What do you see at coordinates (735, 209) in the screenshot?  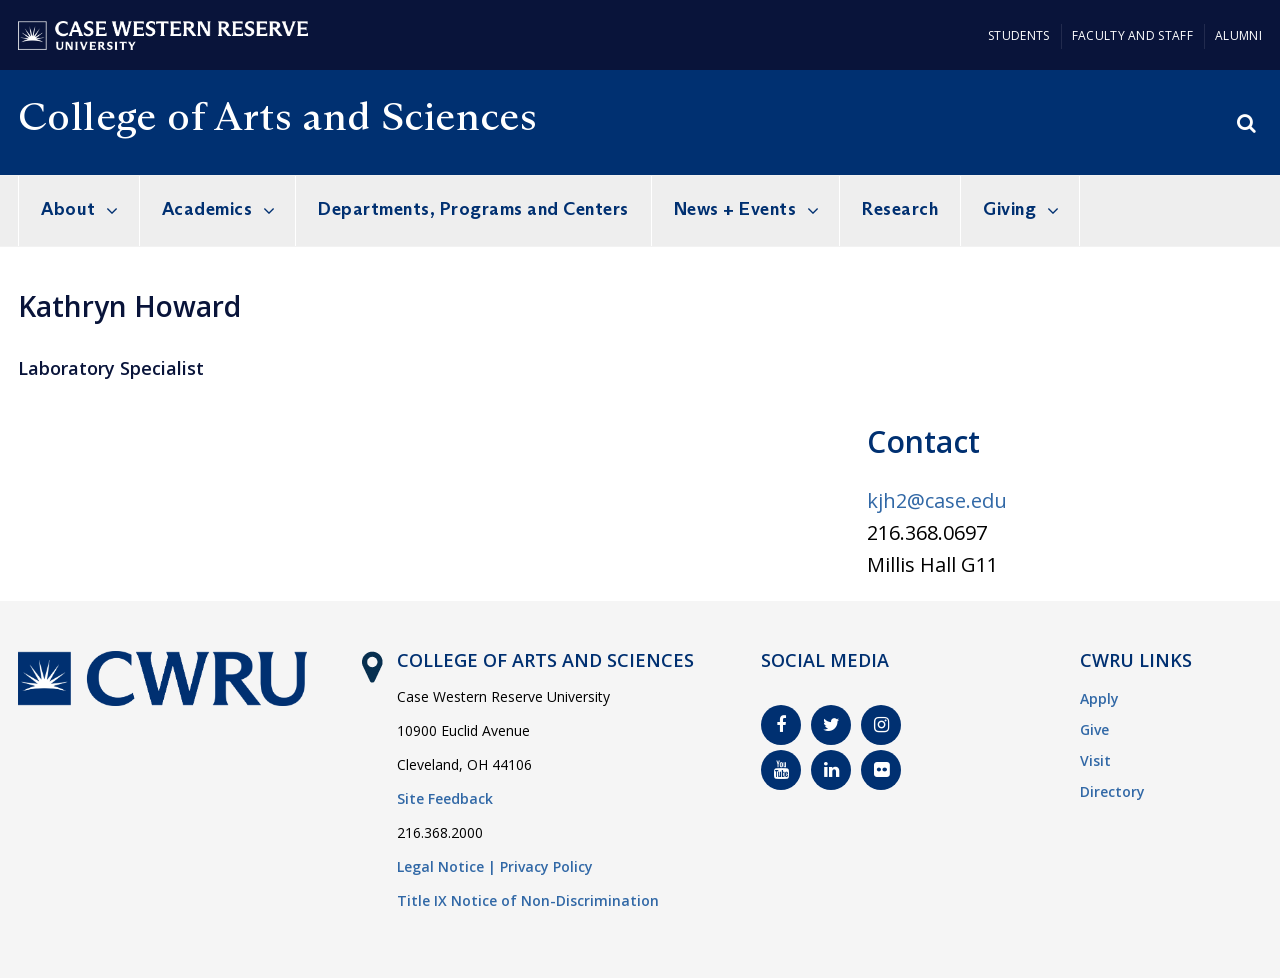 I see `News + Events` at bounding box center [735, 209].